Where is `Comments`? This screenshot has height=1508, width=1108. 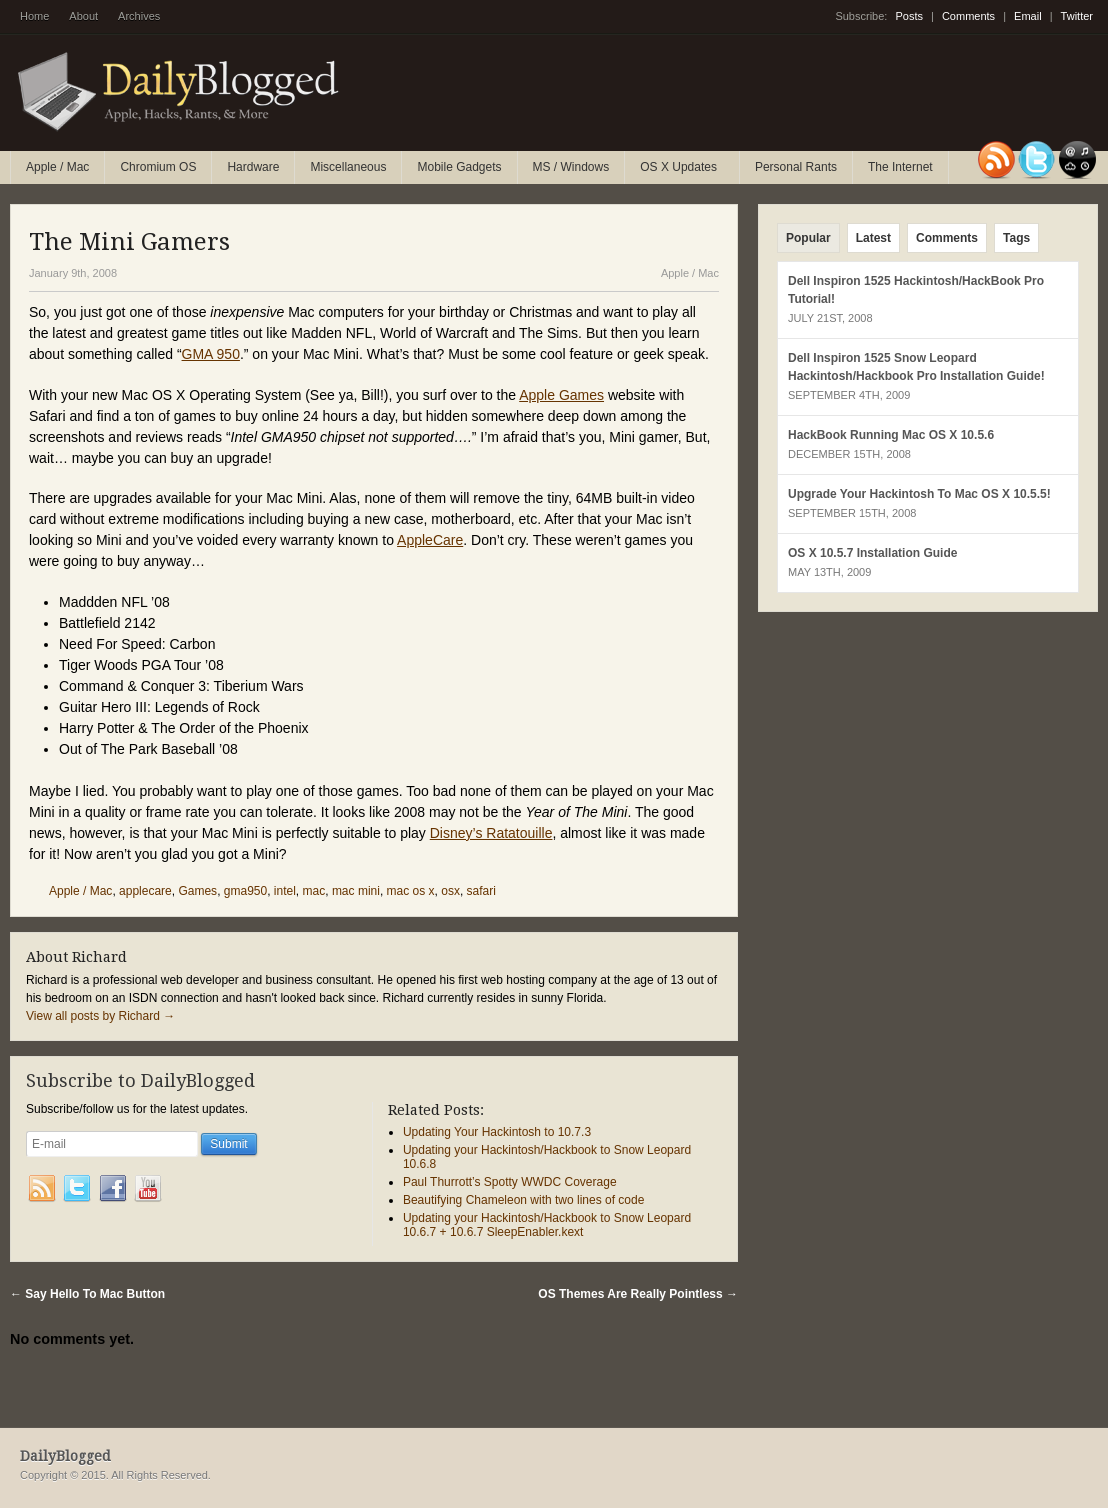
Comments is located at coordinates (968, 16).